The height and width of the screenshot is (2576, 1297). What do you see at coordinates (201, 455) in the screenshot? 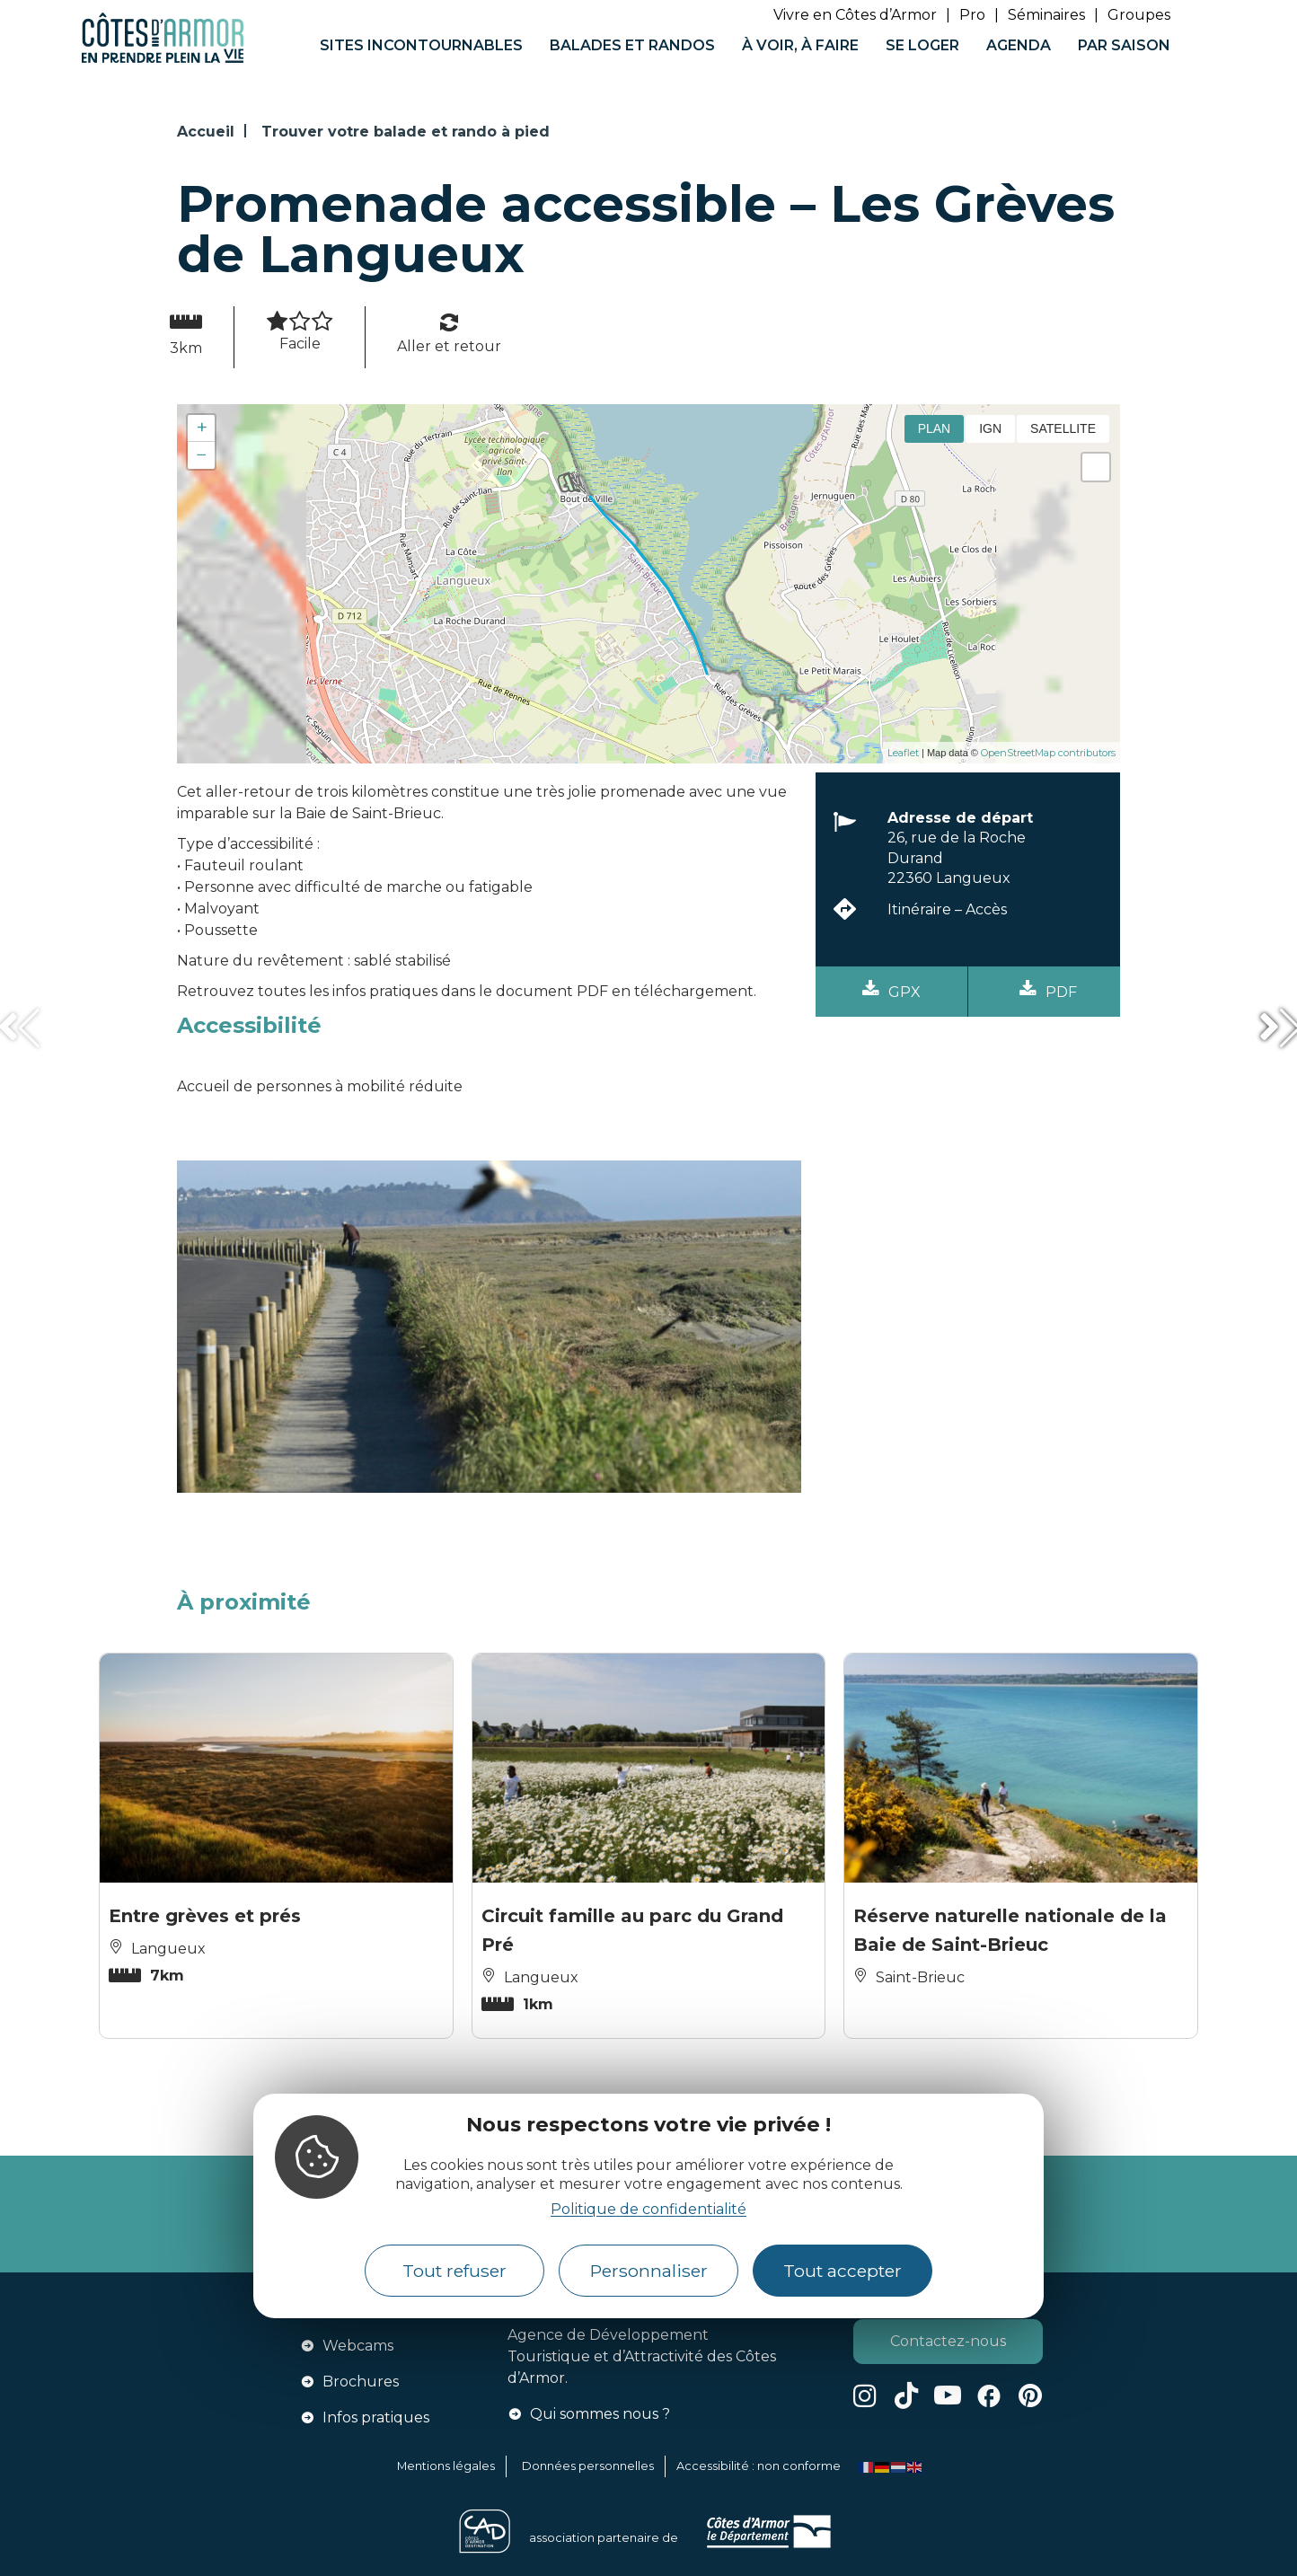
I see `− [button]` at bounding box center [201, 455].